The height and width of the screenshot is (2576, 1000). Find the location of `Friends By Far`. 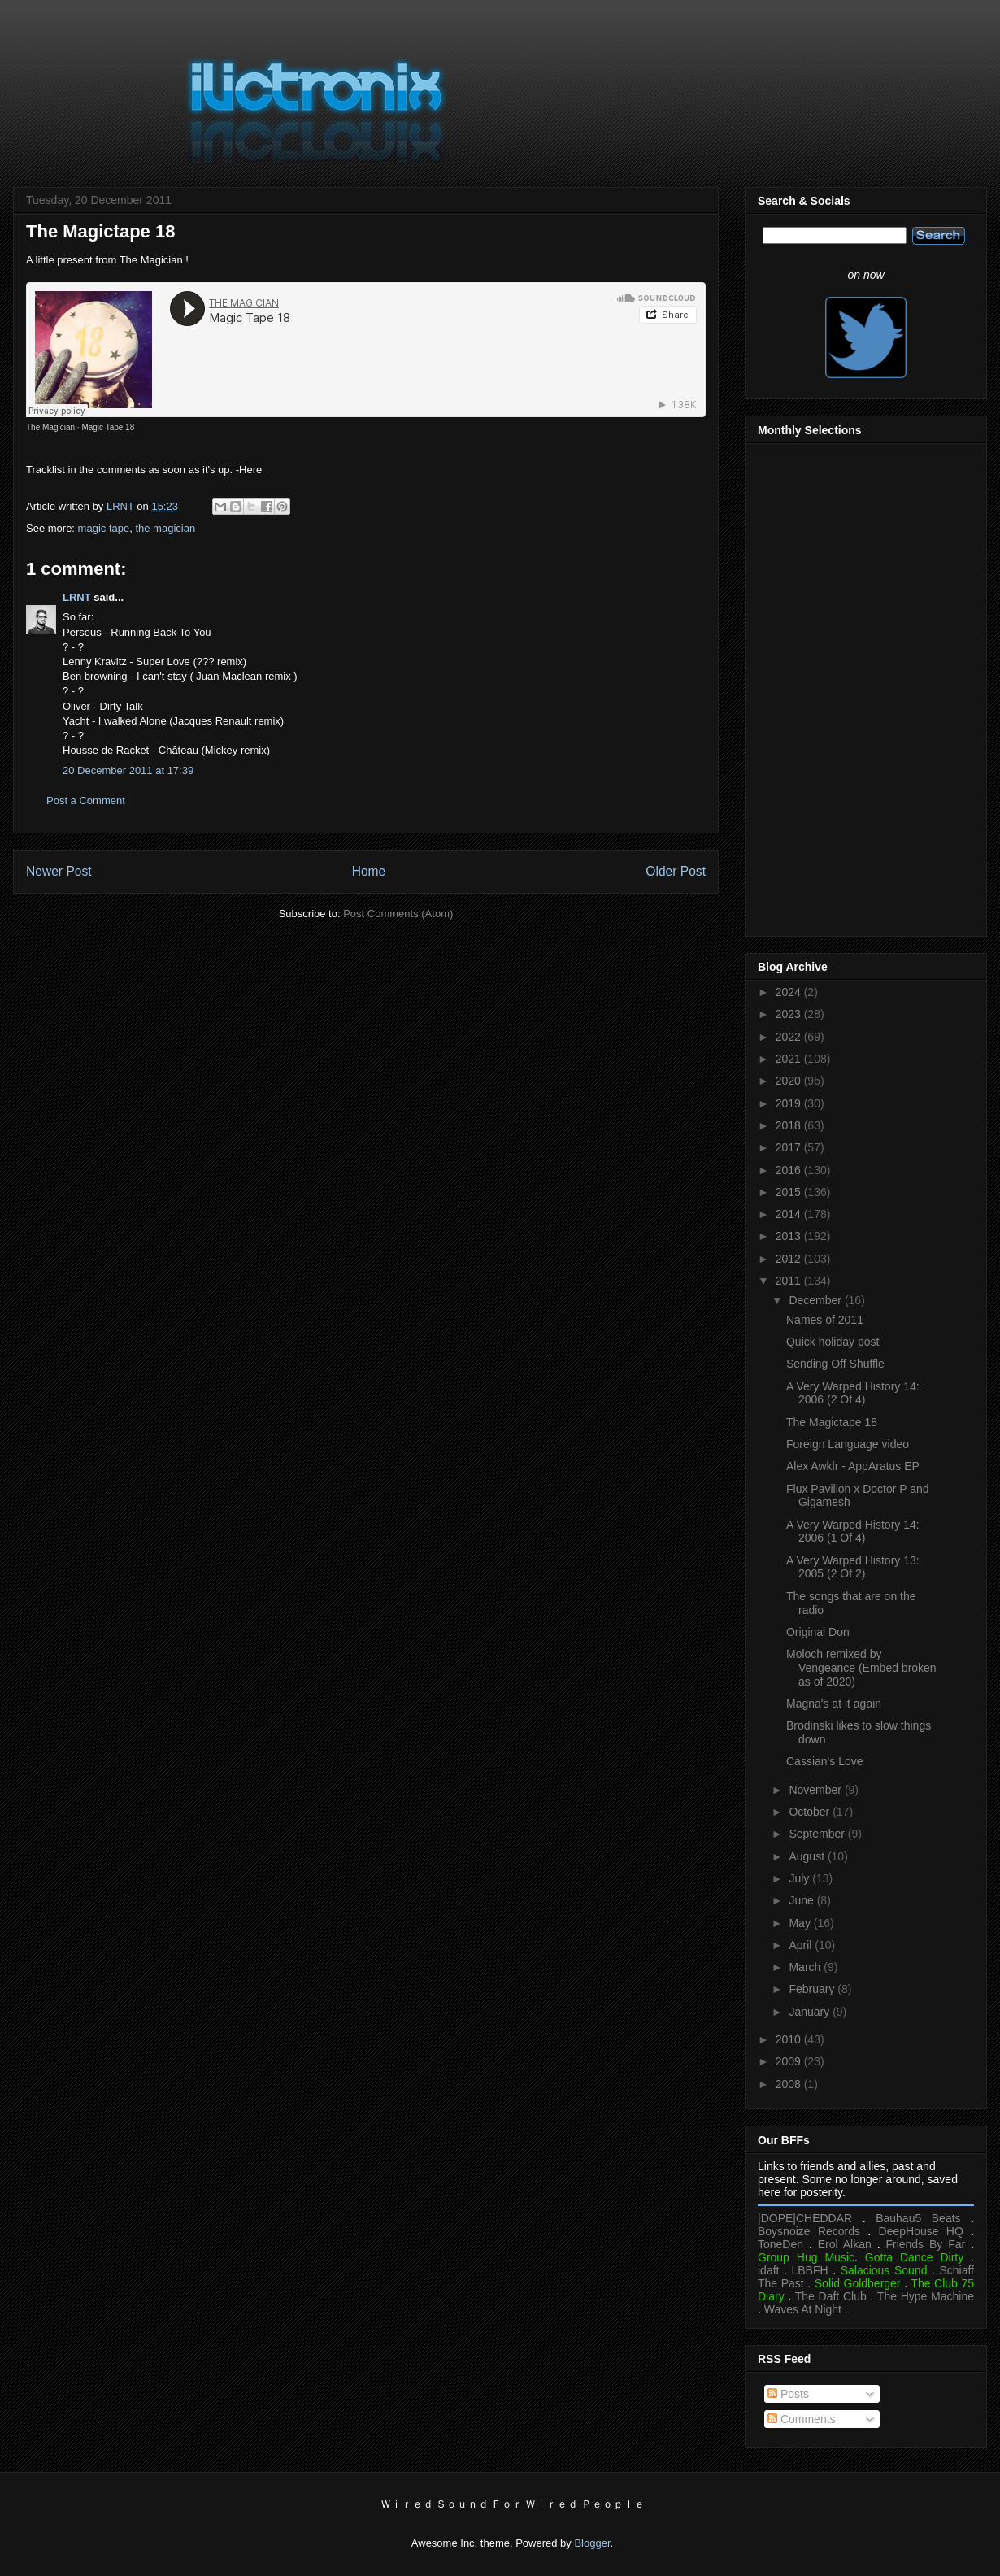

Friends By Far is located at coordinates (925, 2244).